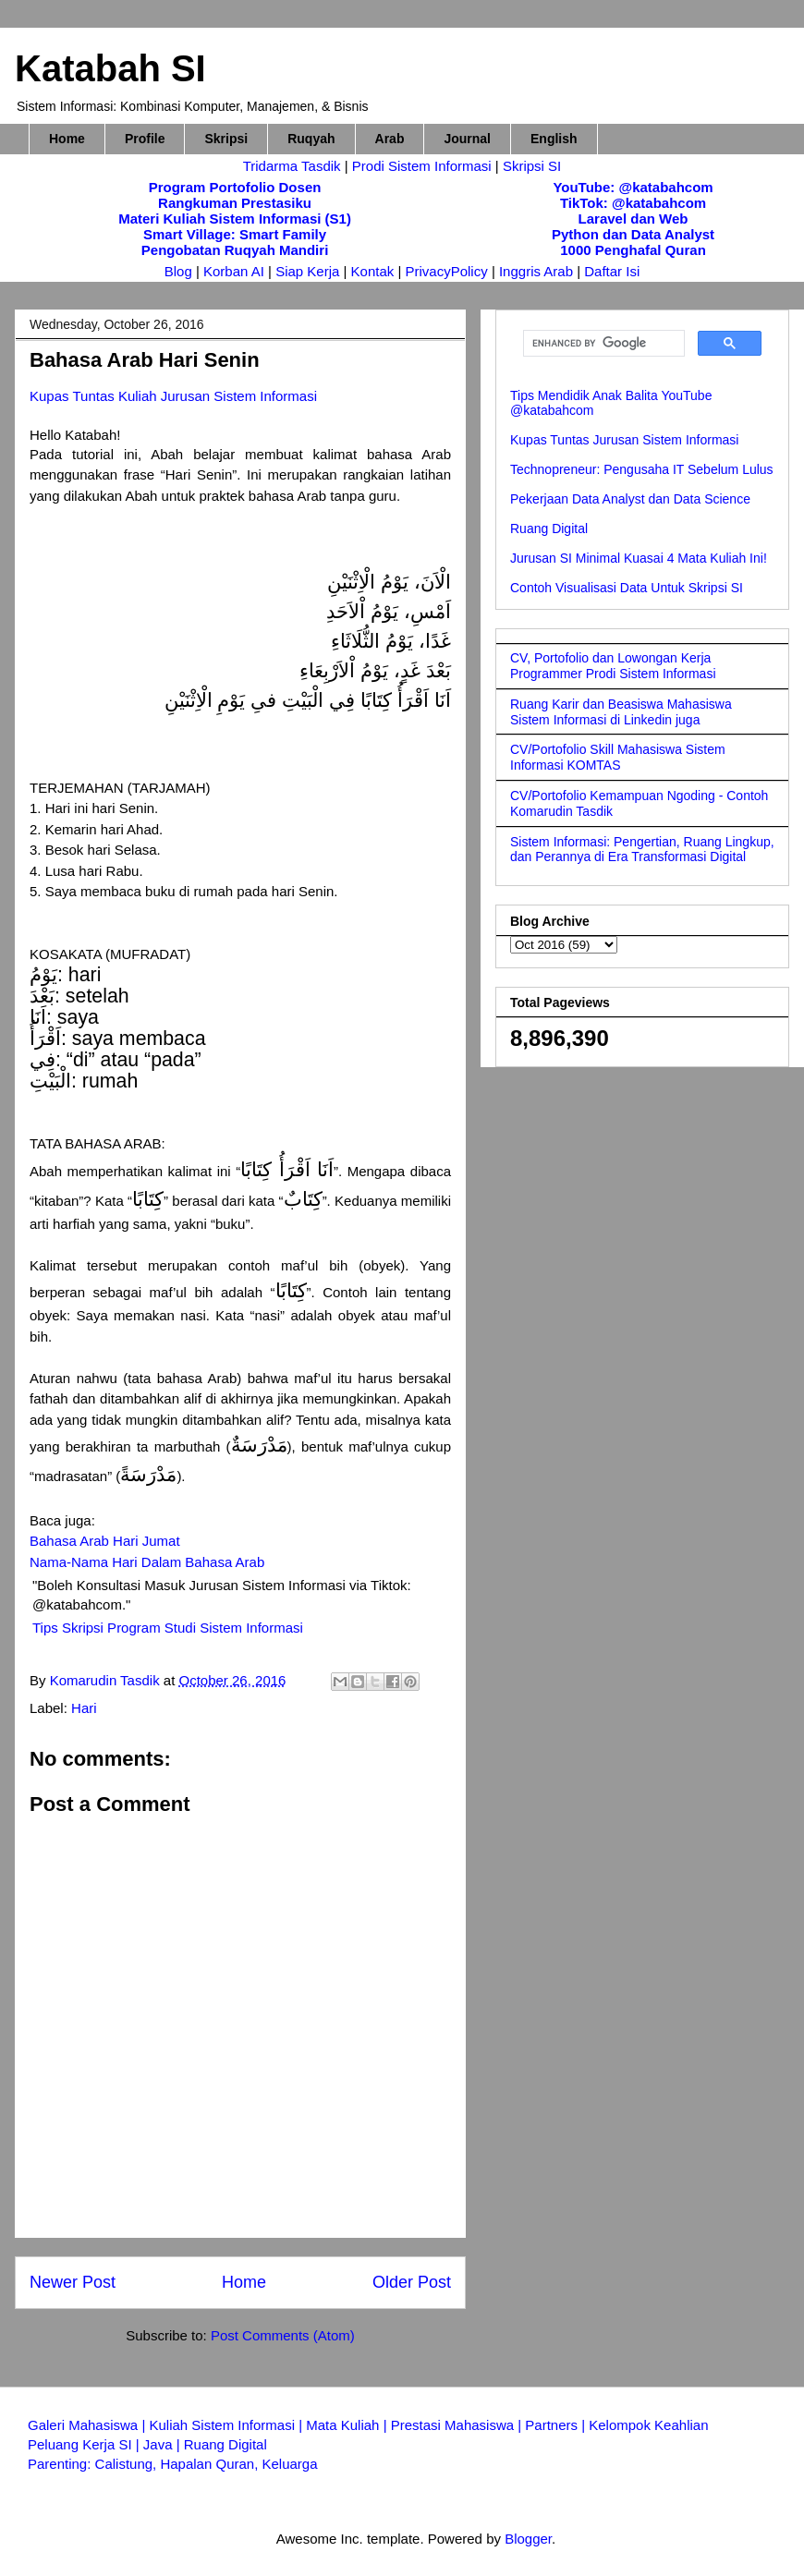 The width and height of the screenshot is (804, 2576). Describe the element at coordinates (234, 234) in the screenshot. I see `Smart Village: Smart Family` at that location.